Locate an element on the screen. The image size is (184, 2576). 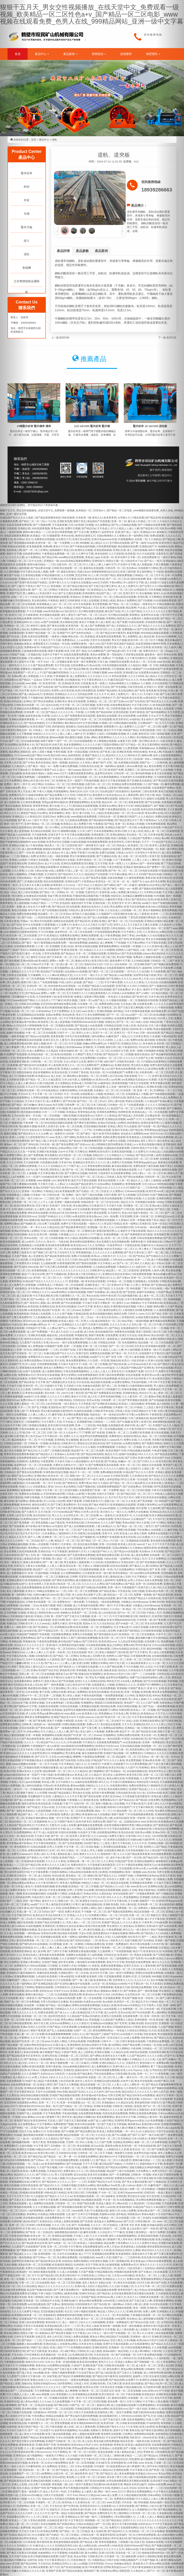
www色网 is located at coordinates (77, 2210).